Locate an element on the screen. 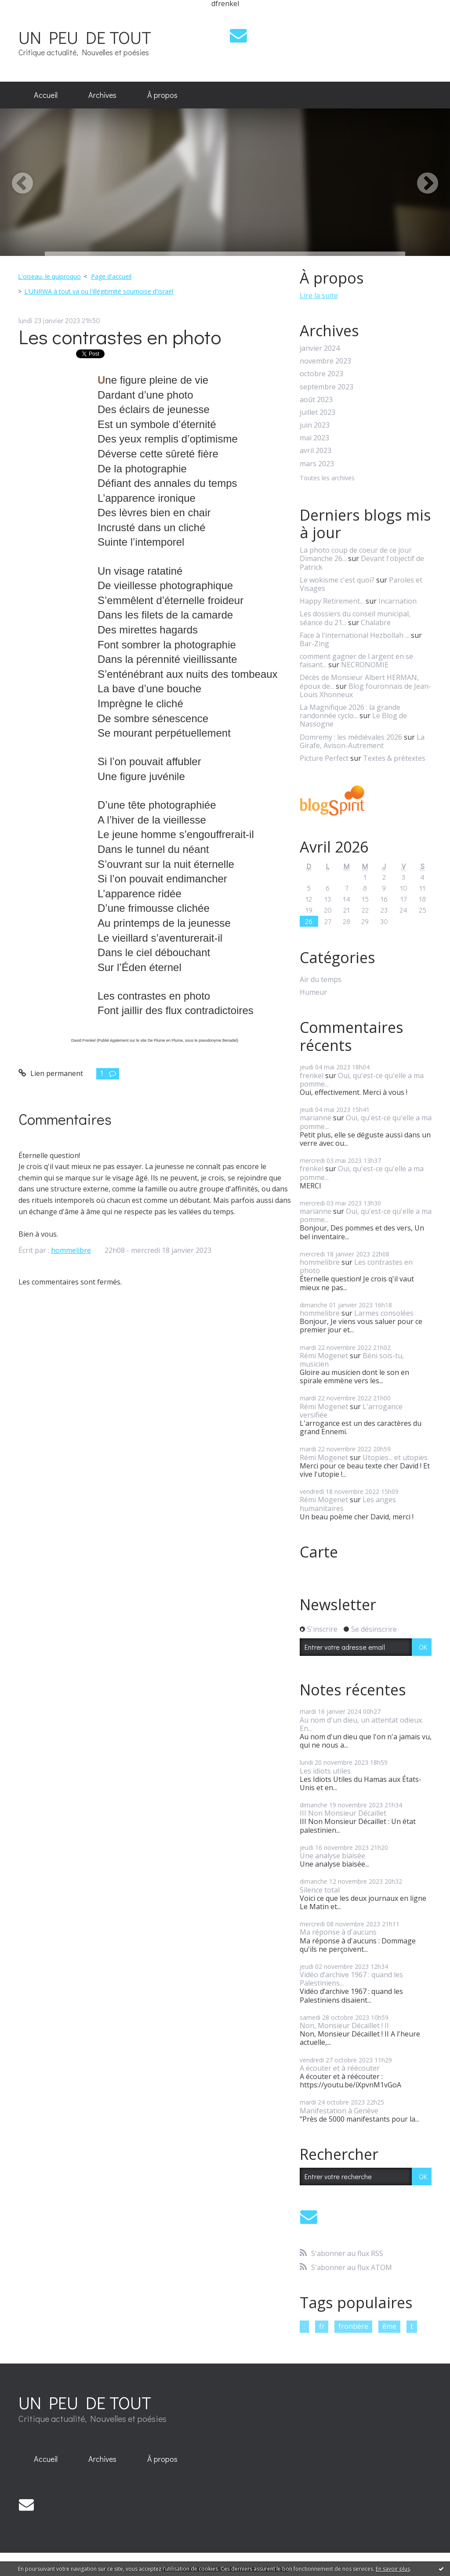 The width and height of the screenshot is (450, 2576). novembre 2023 is located at coordinates (325, 361).